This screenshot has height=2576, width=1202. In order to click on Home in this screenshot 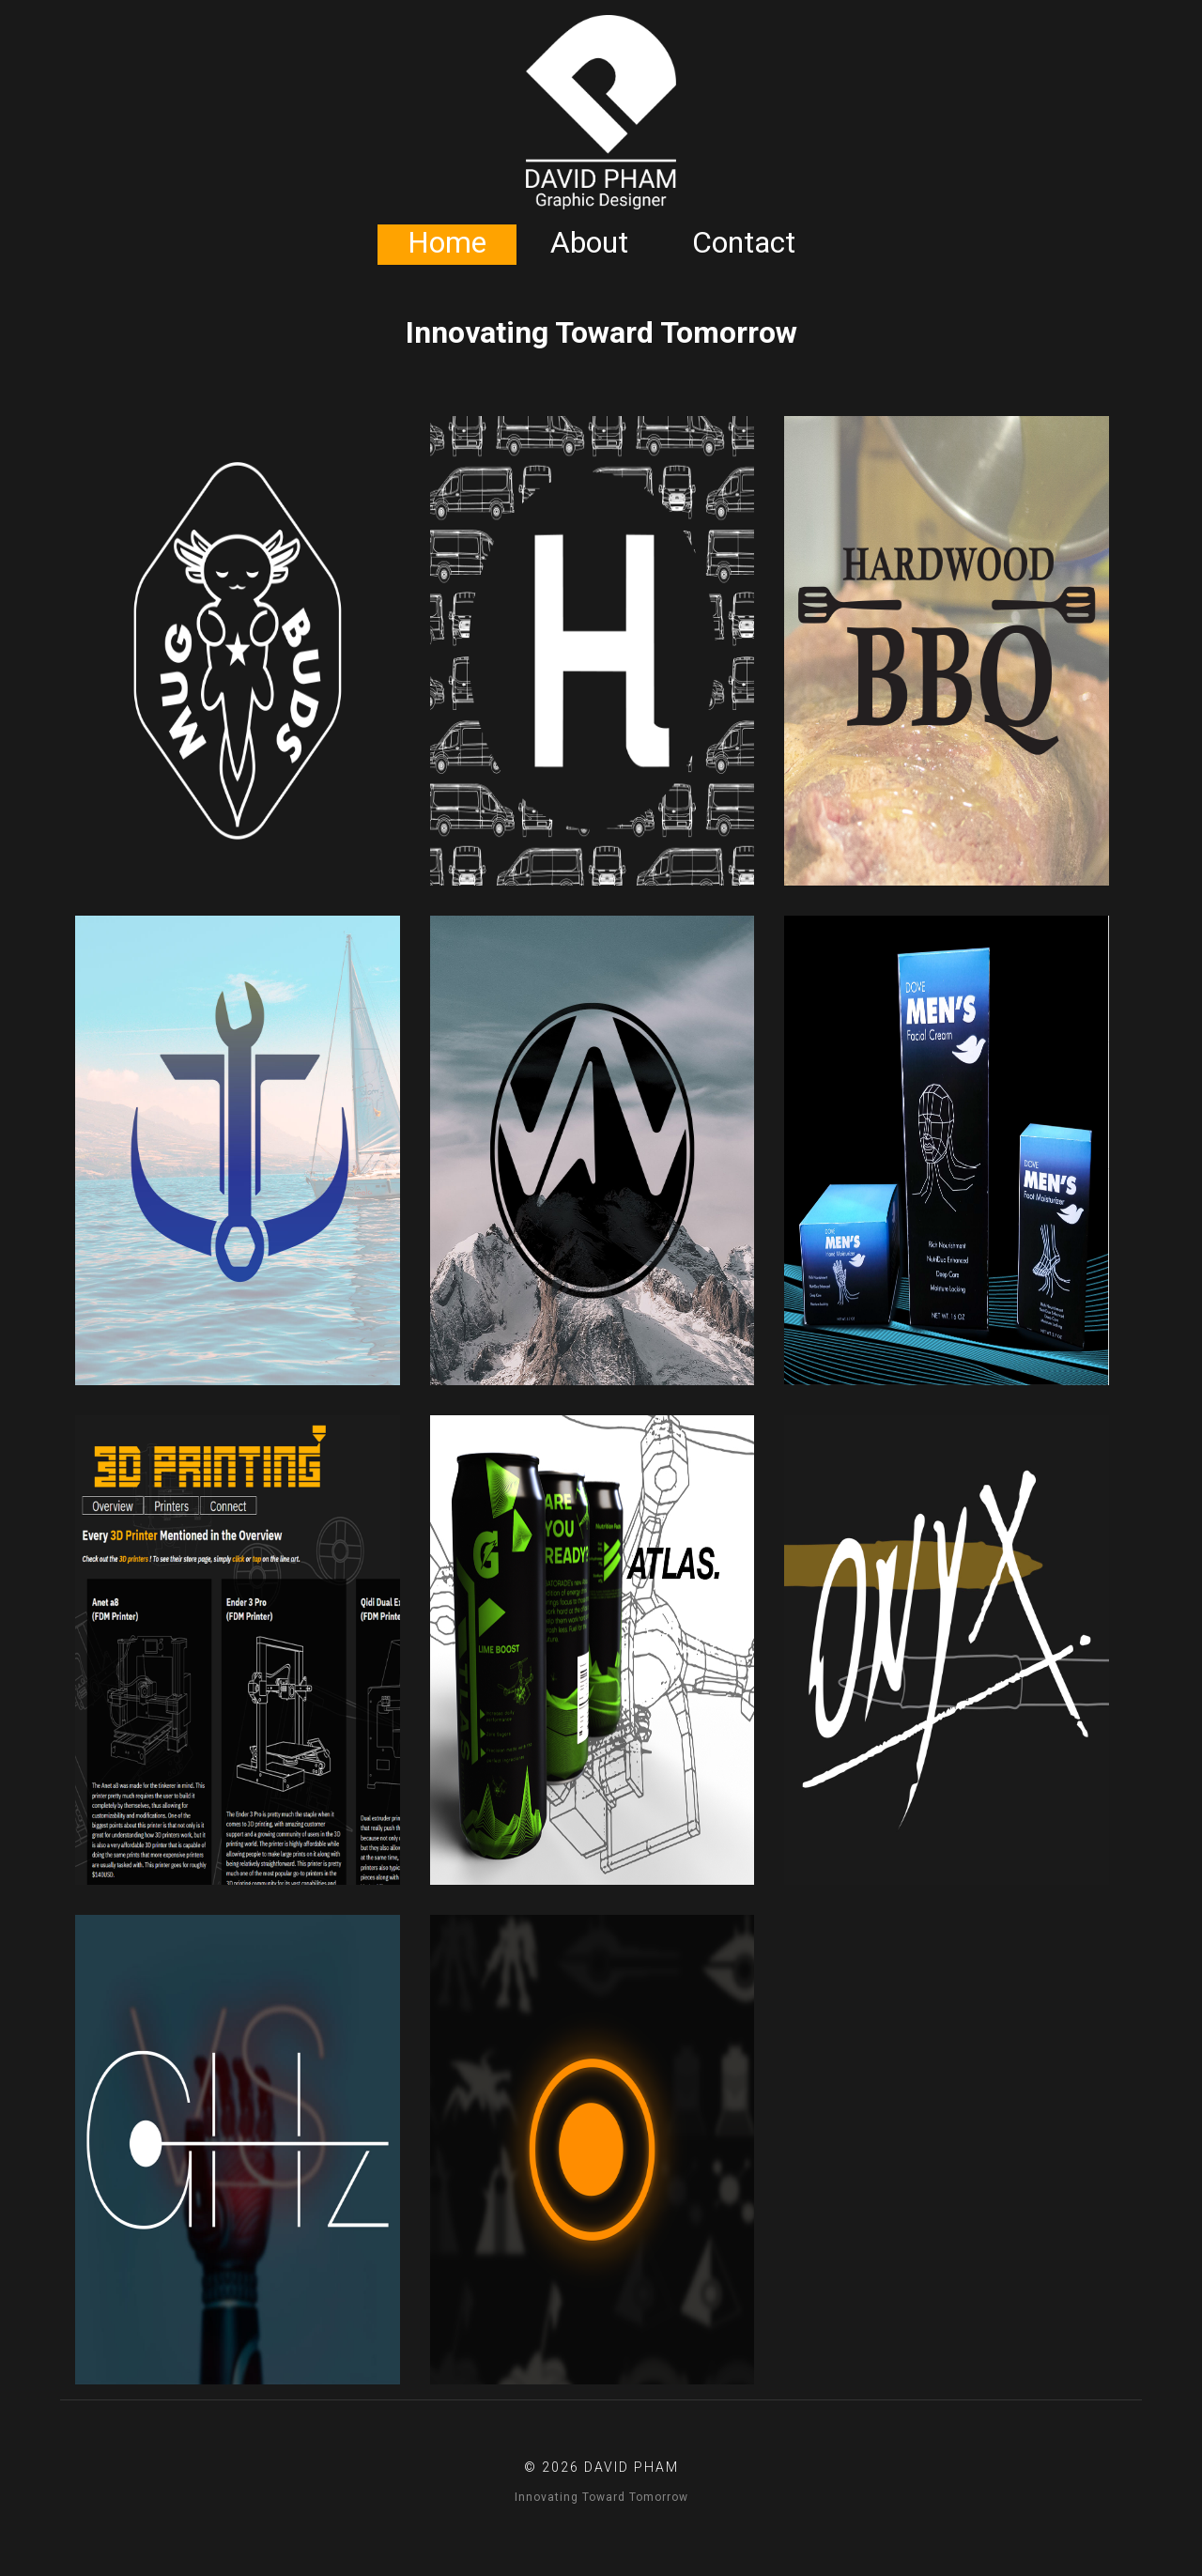, I will do `click(447, 242)`.